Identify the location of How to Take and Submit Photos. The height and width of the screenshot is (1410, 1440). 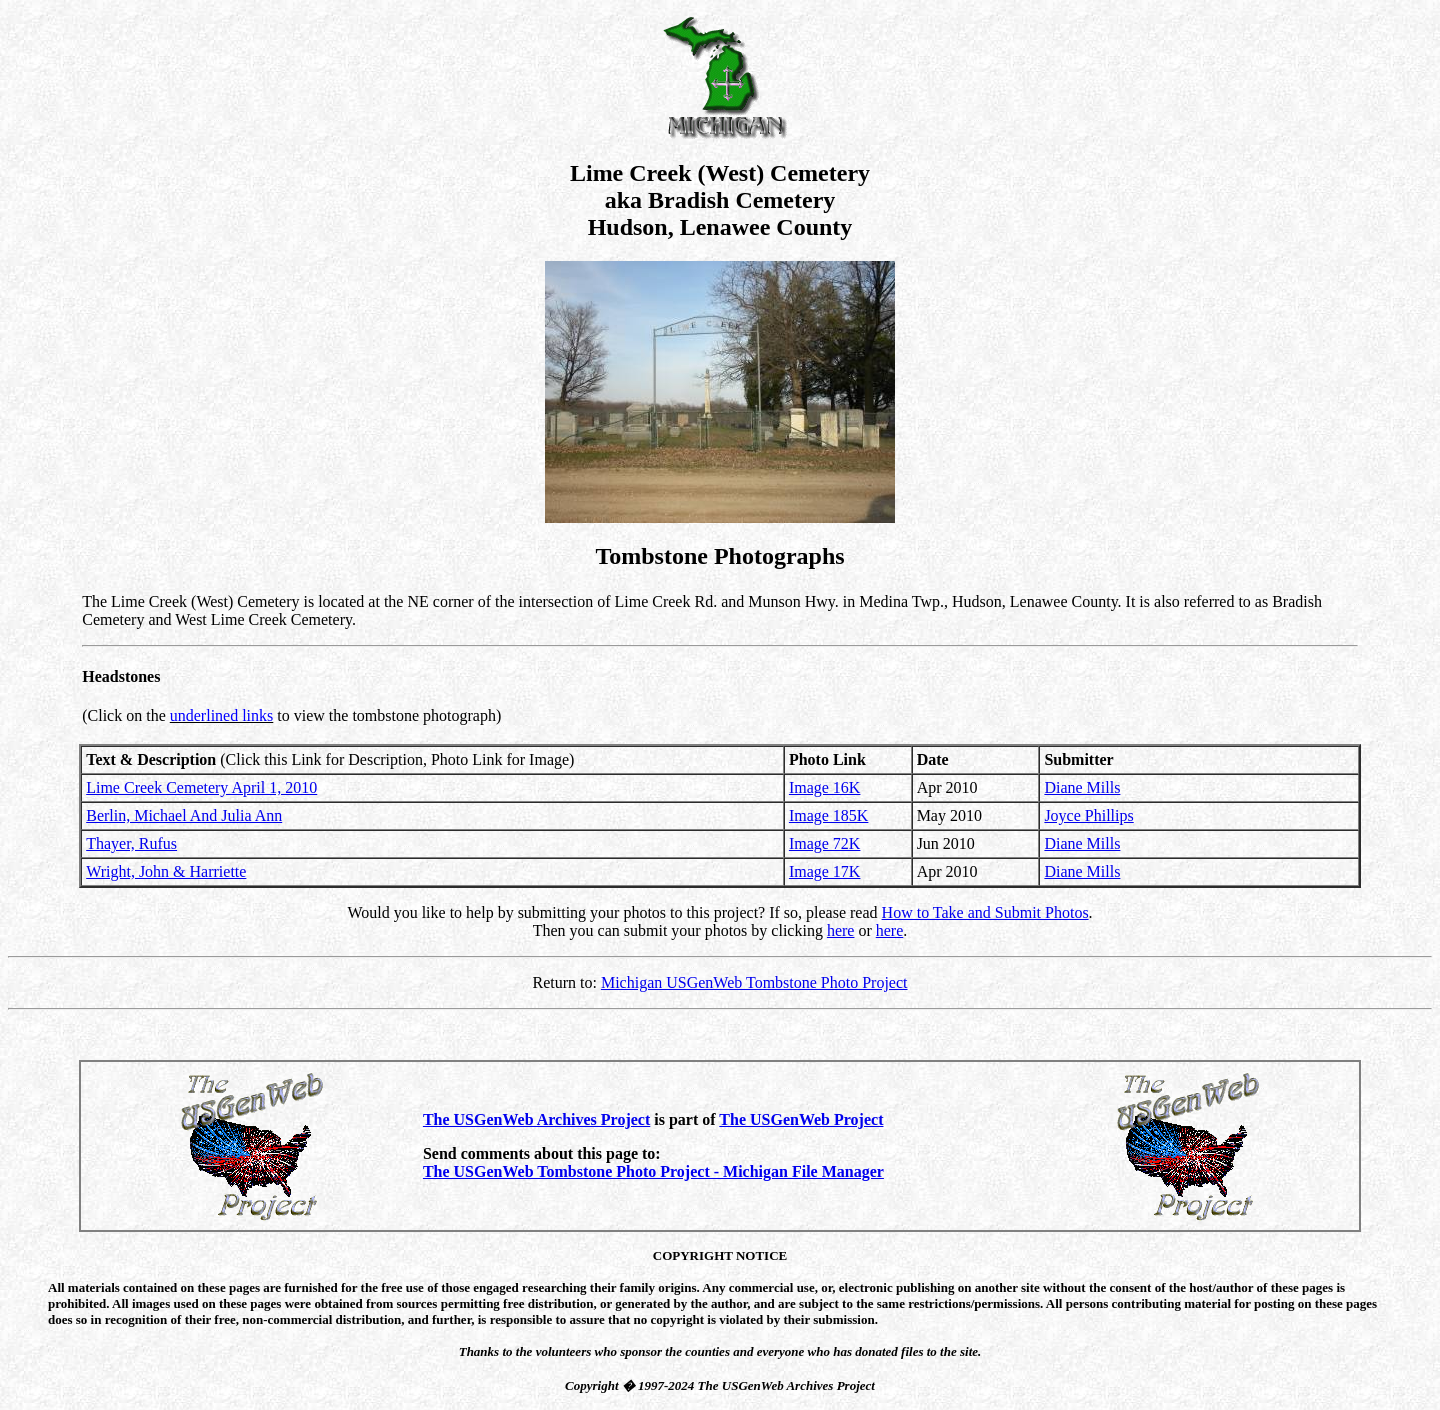
(985, 912).